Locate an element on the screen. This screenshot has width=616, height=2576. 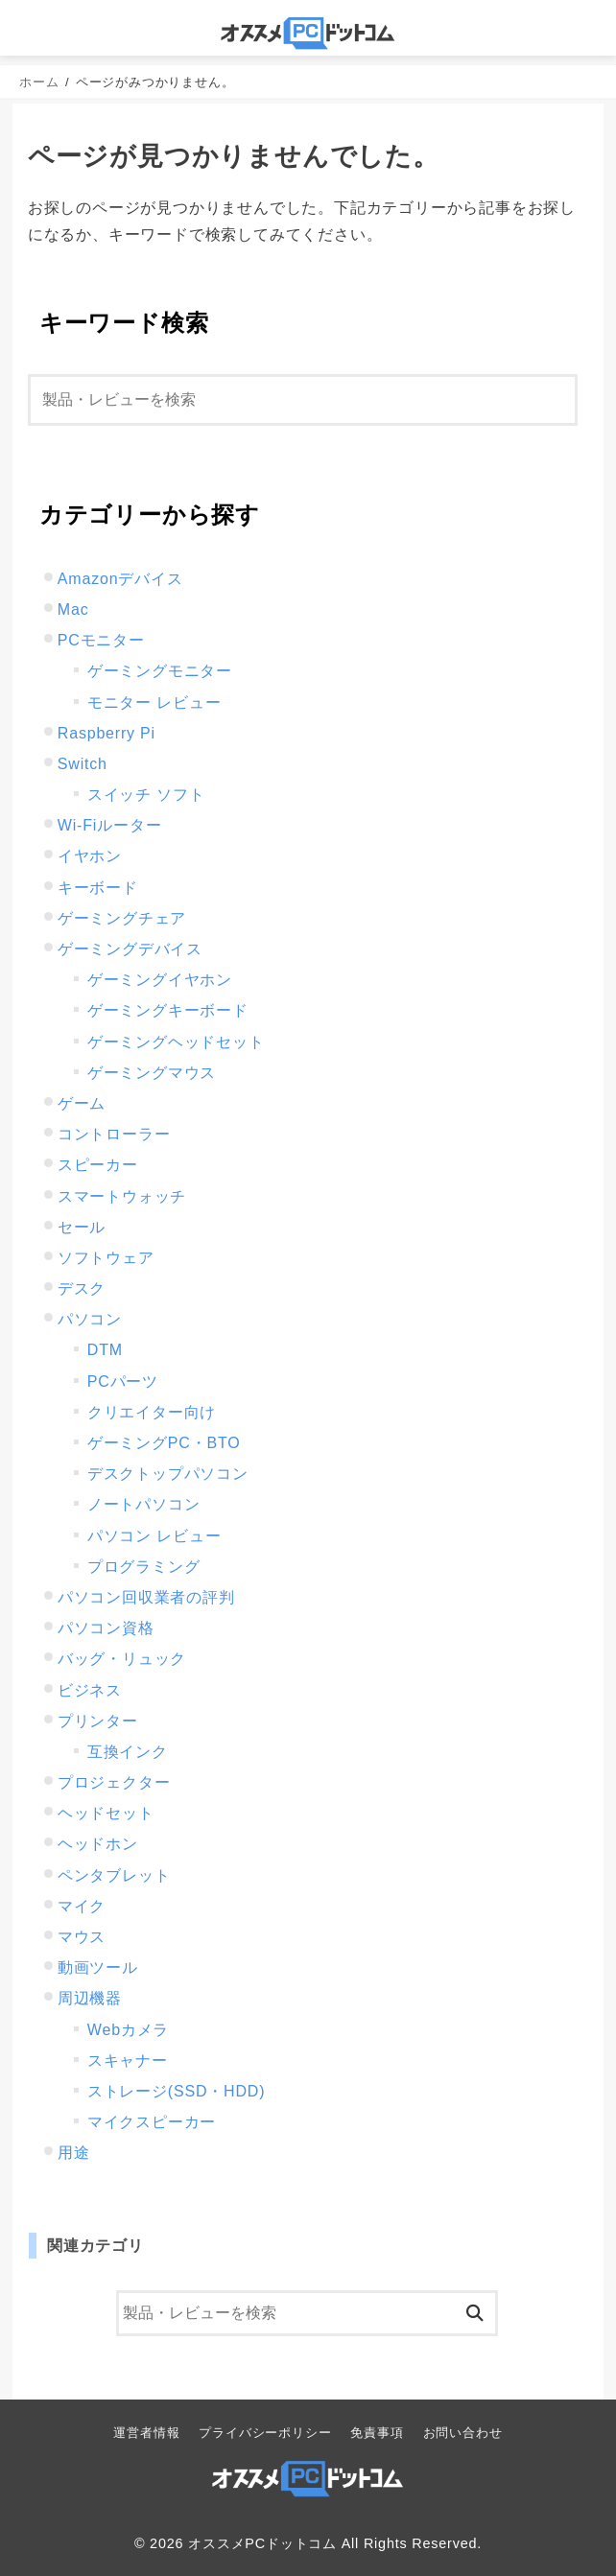
パソコン is located at coordinates (90, 1319).